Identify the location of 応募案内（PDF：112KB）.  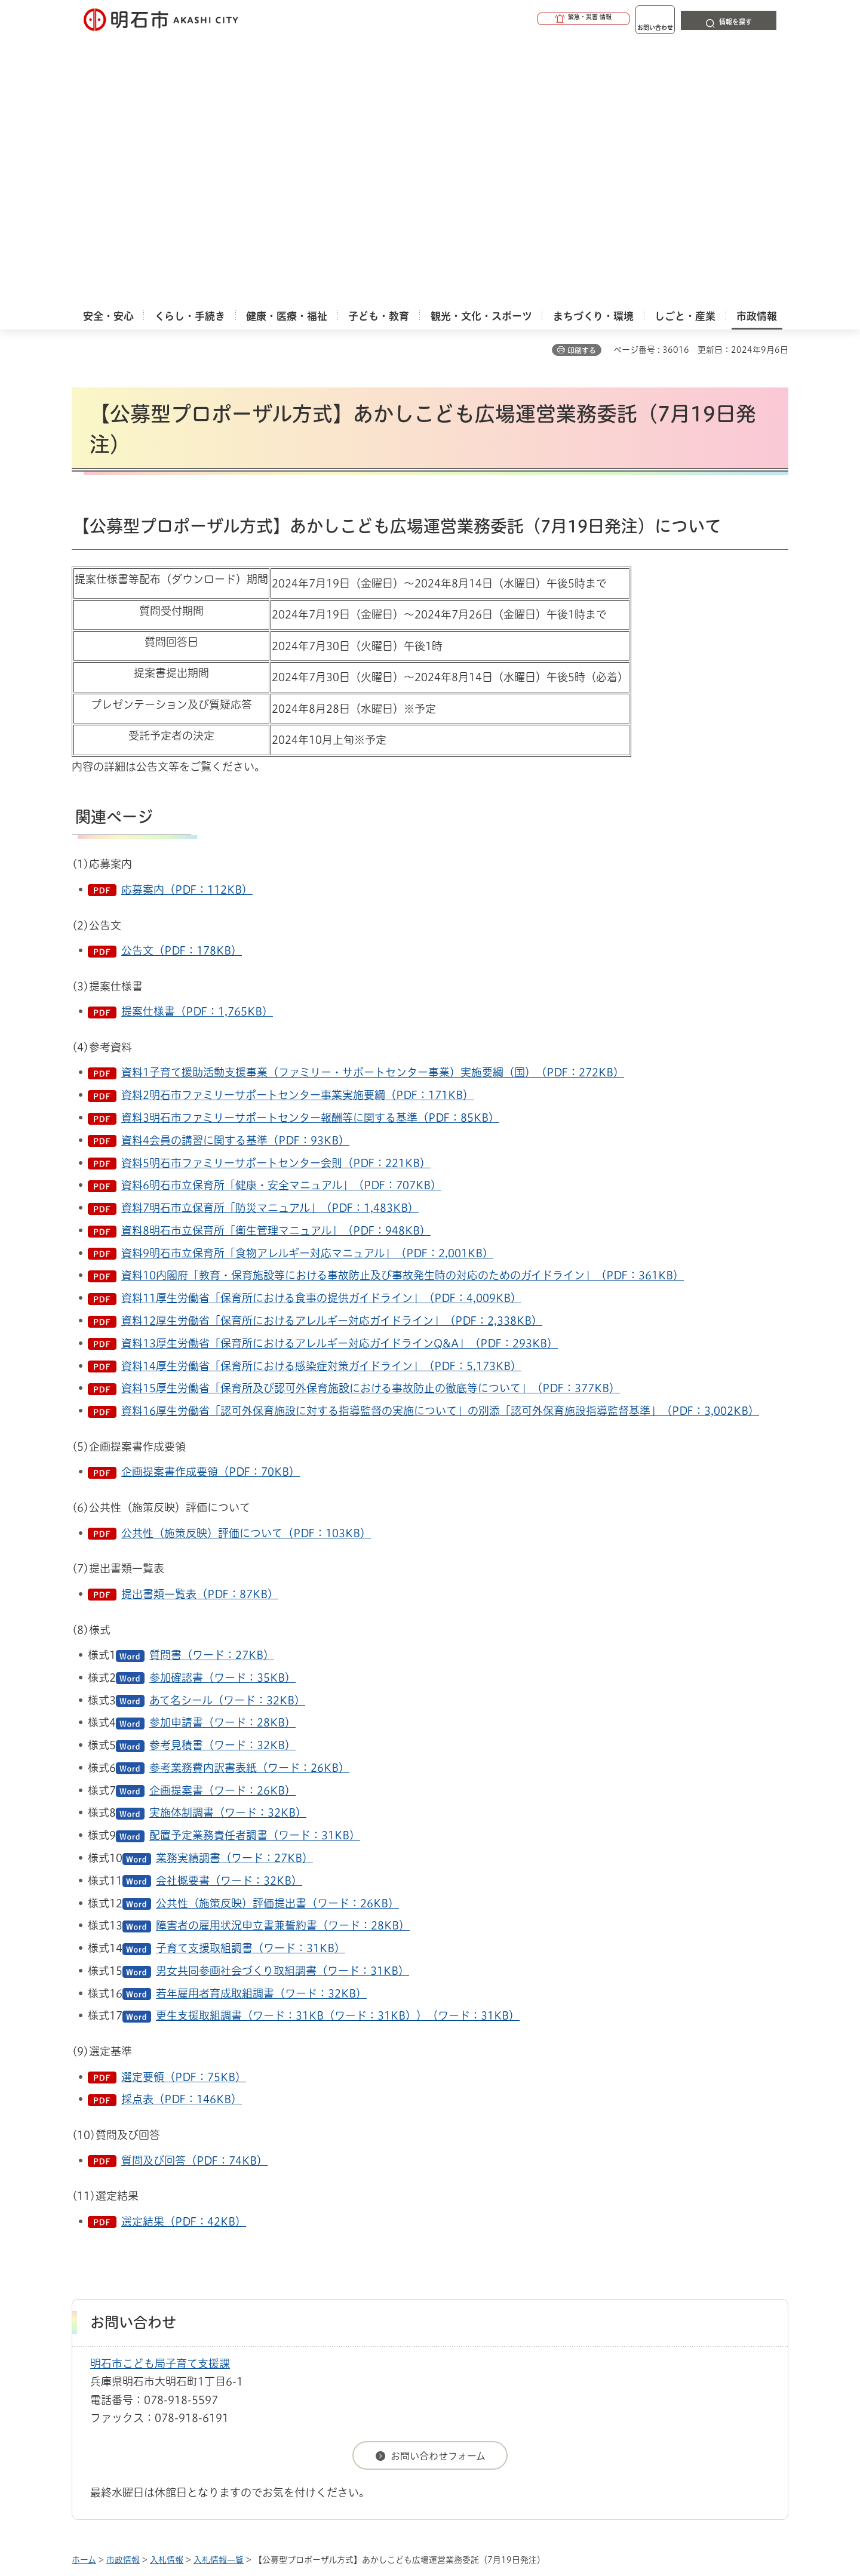
(187, 623).